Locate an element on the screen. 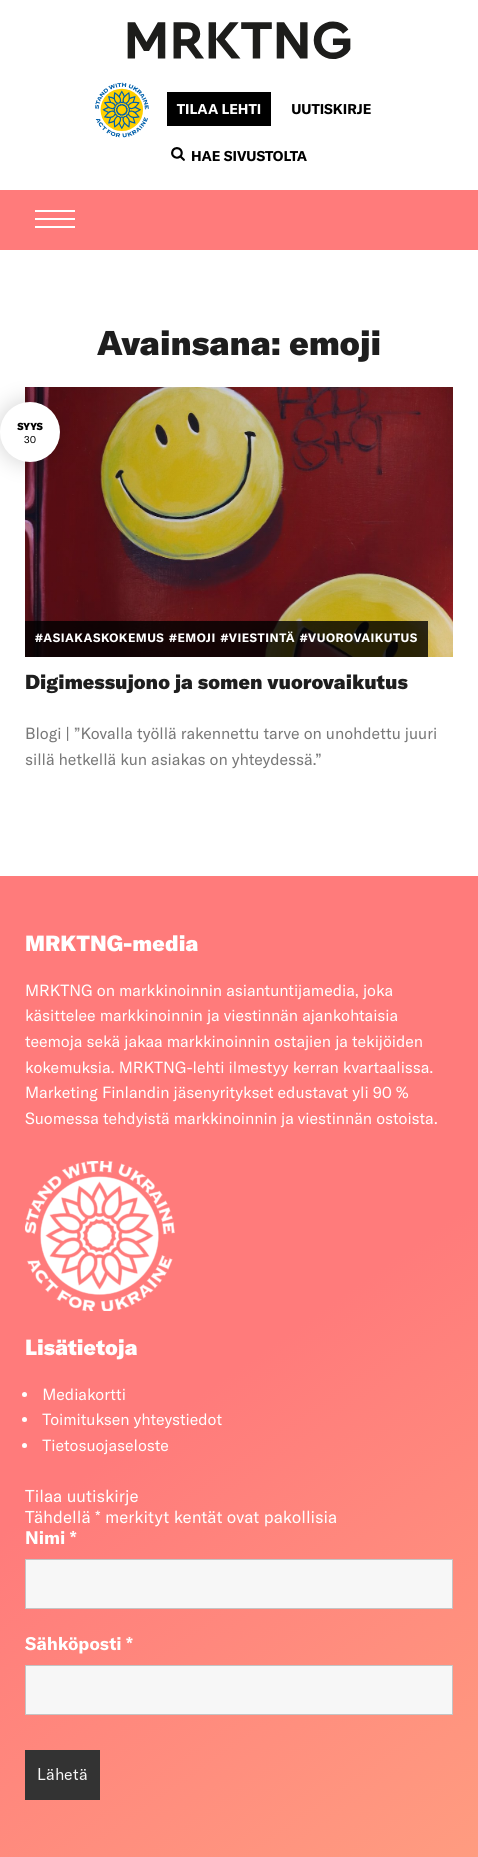 The height and width of the screenshot is (1857, 478). Tilaa lehti is located at coordinates (219, 109).